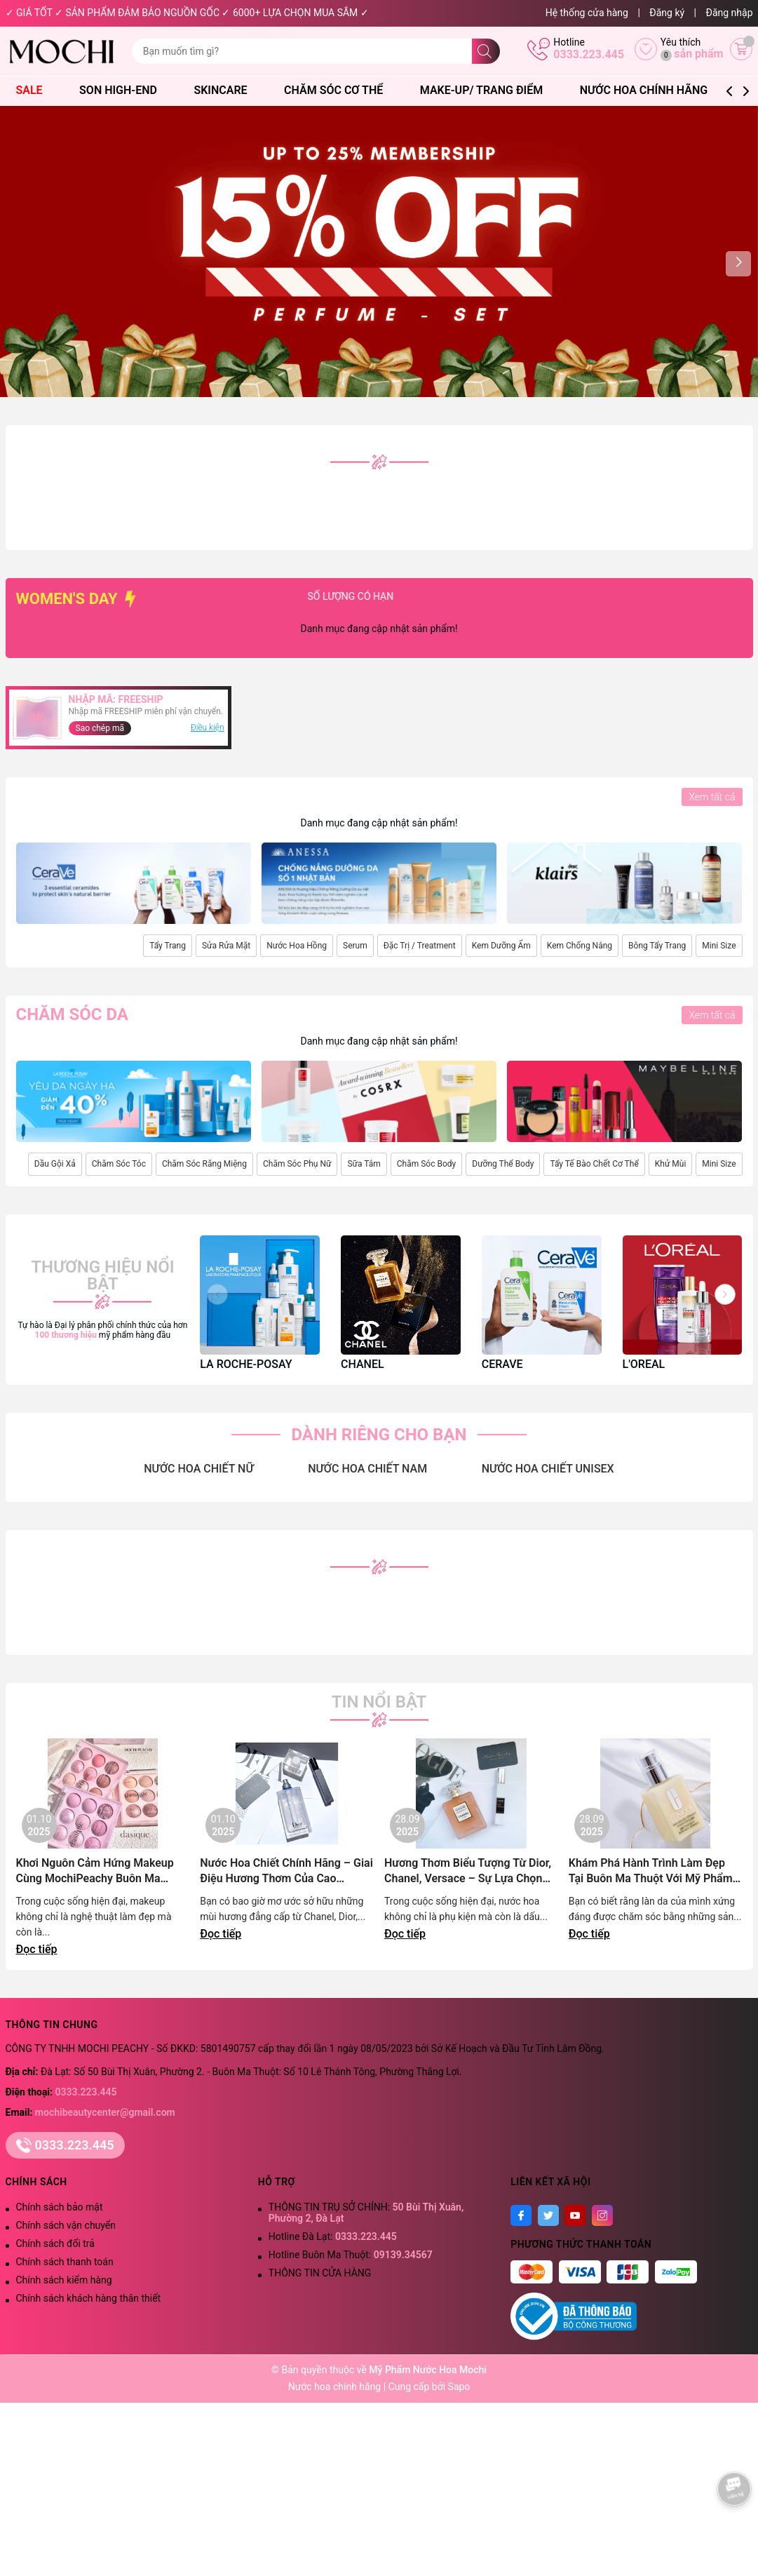 Image resolution: width=758 pixels, height=2576 pixels. I want to click on Hệ thống cửa hàng, so click(587, 12).